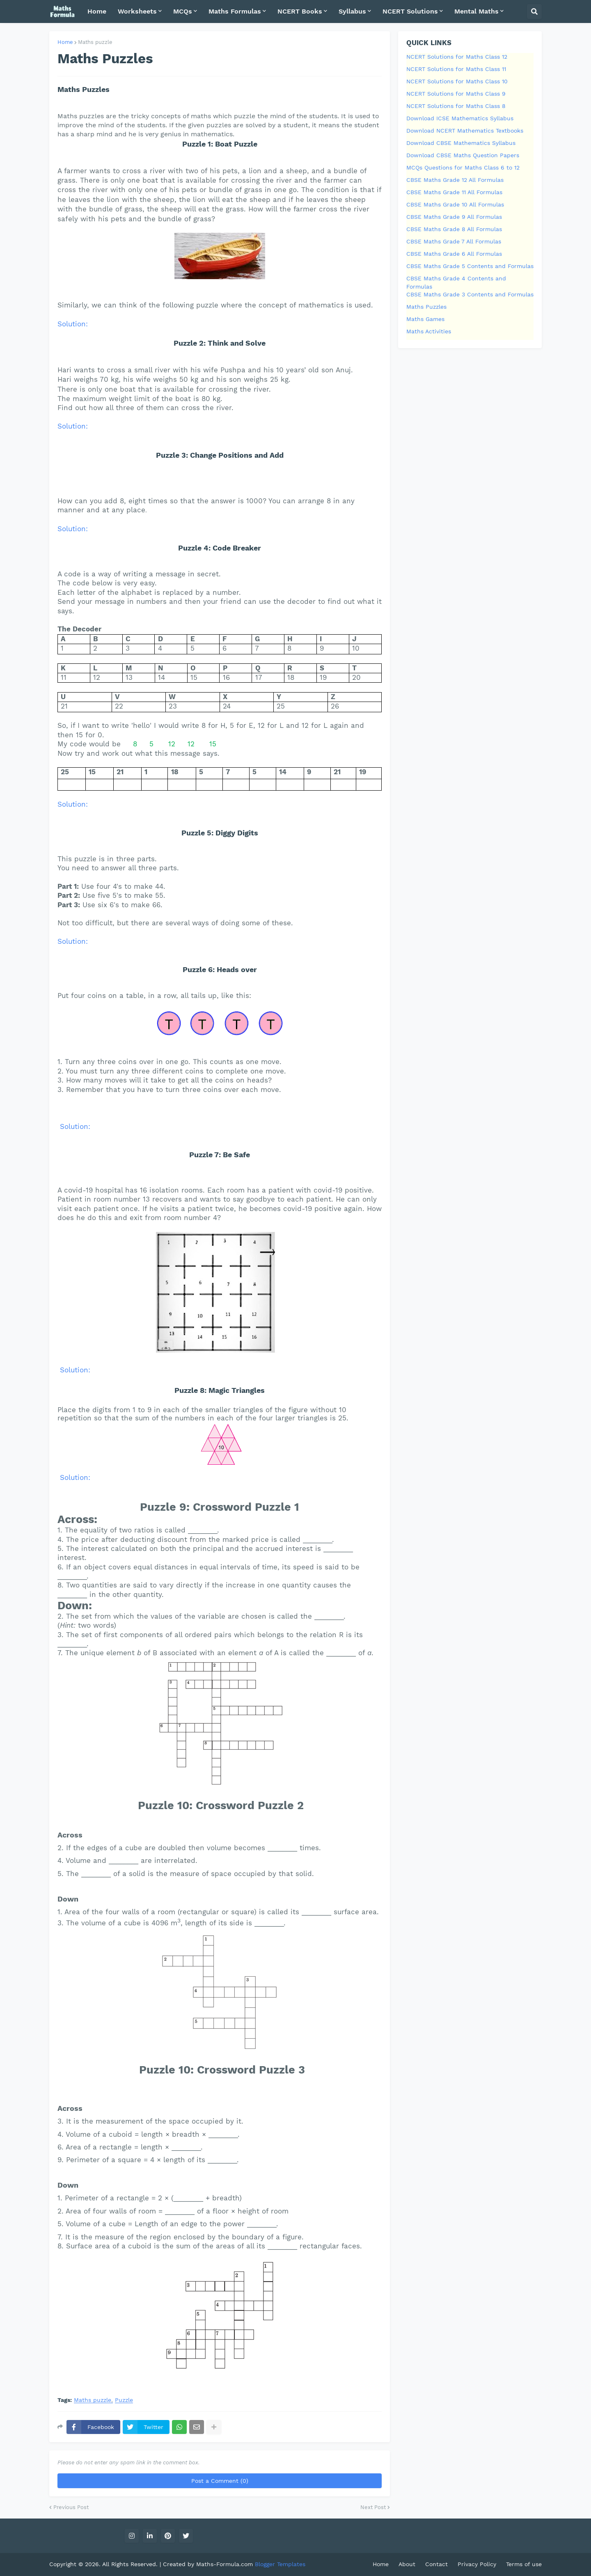 This screenshot has height=2576, width=591. What do you see at coordinates (476, 11) in the screenshot?
I see `Mental Maths [menuitem]` at bounding box center [476, 11].